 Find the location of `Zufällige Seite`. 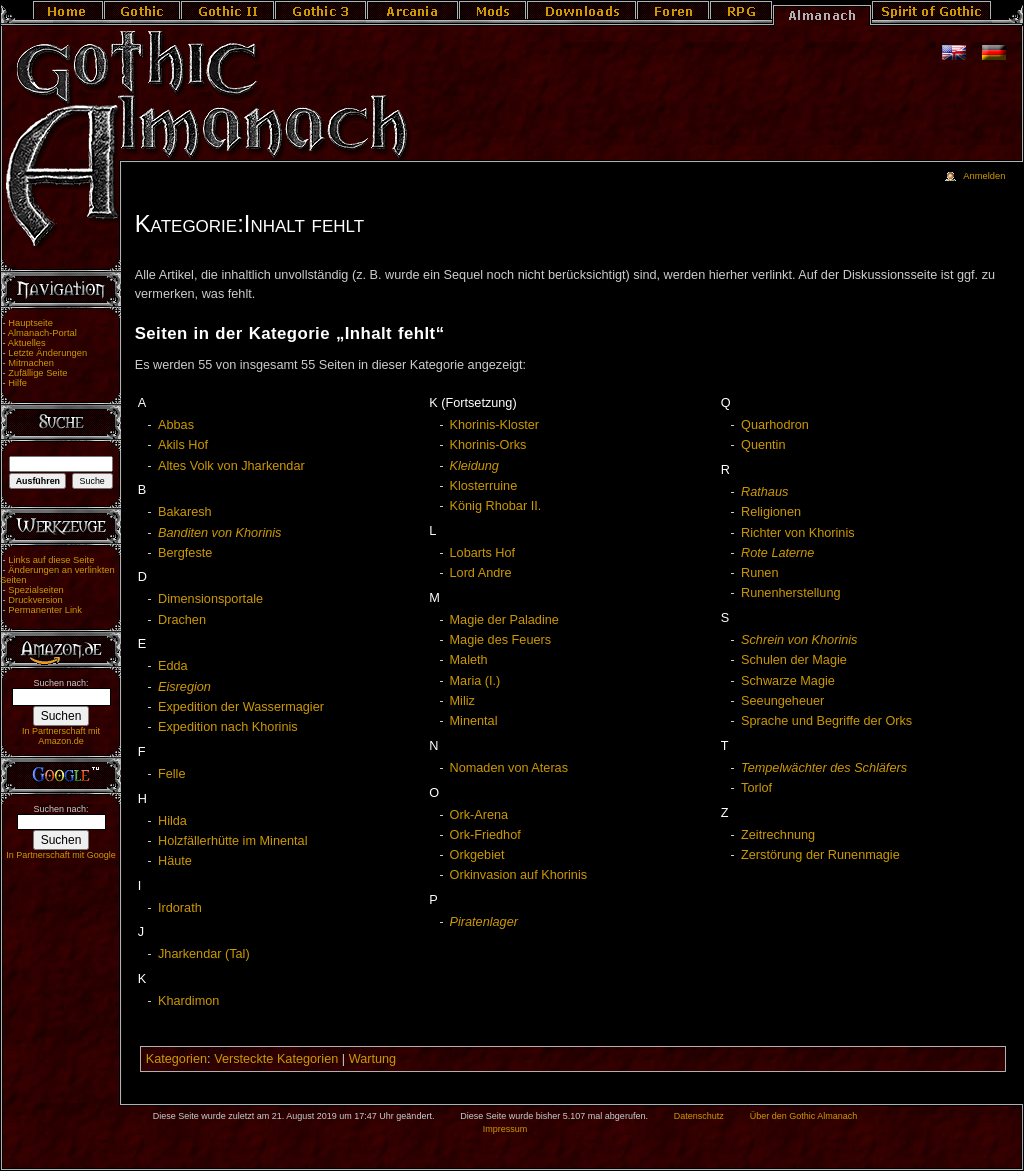

Zufällige Seite is located at coordinates (37, 373).